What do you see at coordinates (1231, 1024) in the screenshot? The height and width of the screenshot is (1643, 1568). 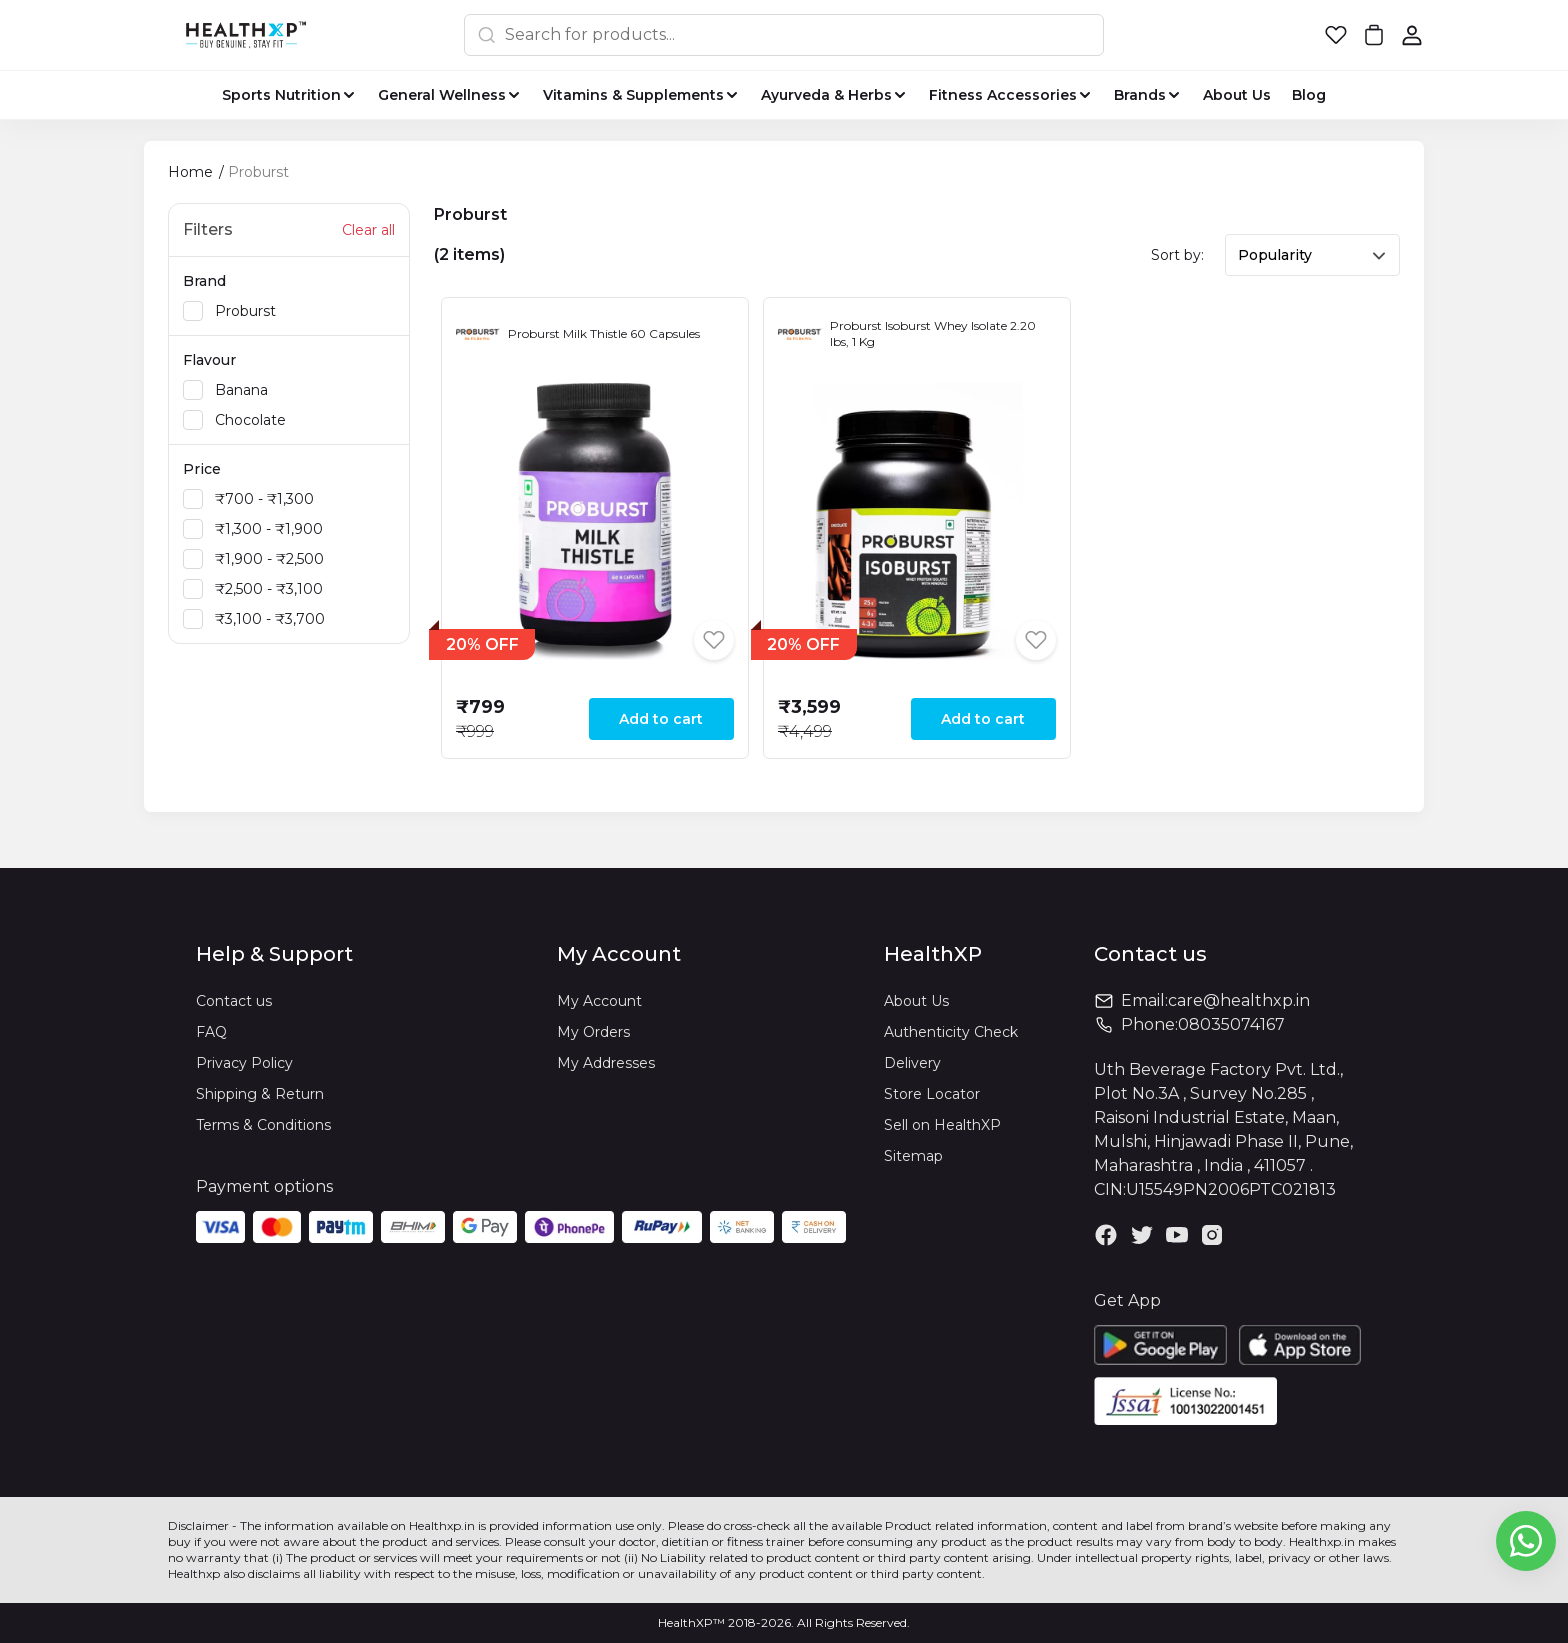 I see `08035074167` at bounding box center [1231, 1024].